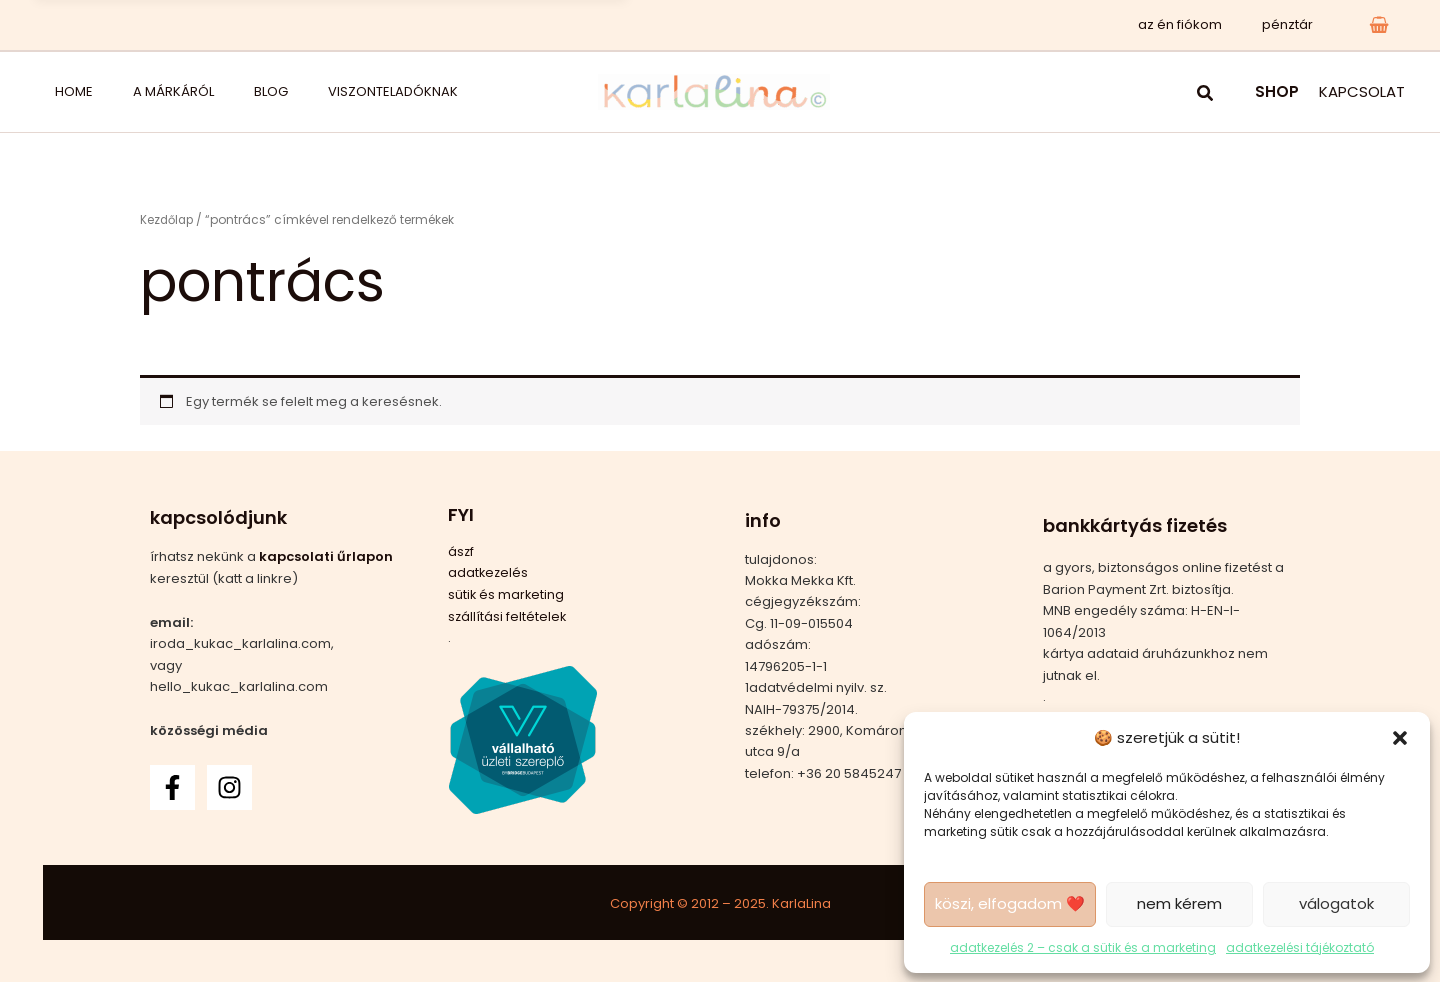  I want to click on sütik és marketing, so click(507, 593).